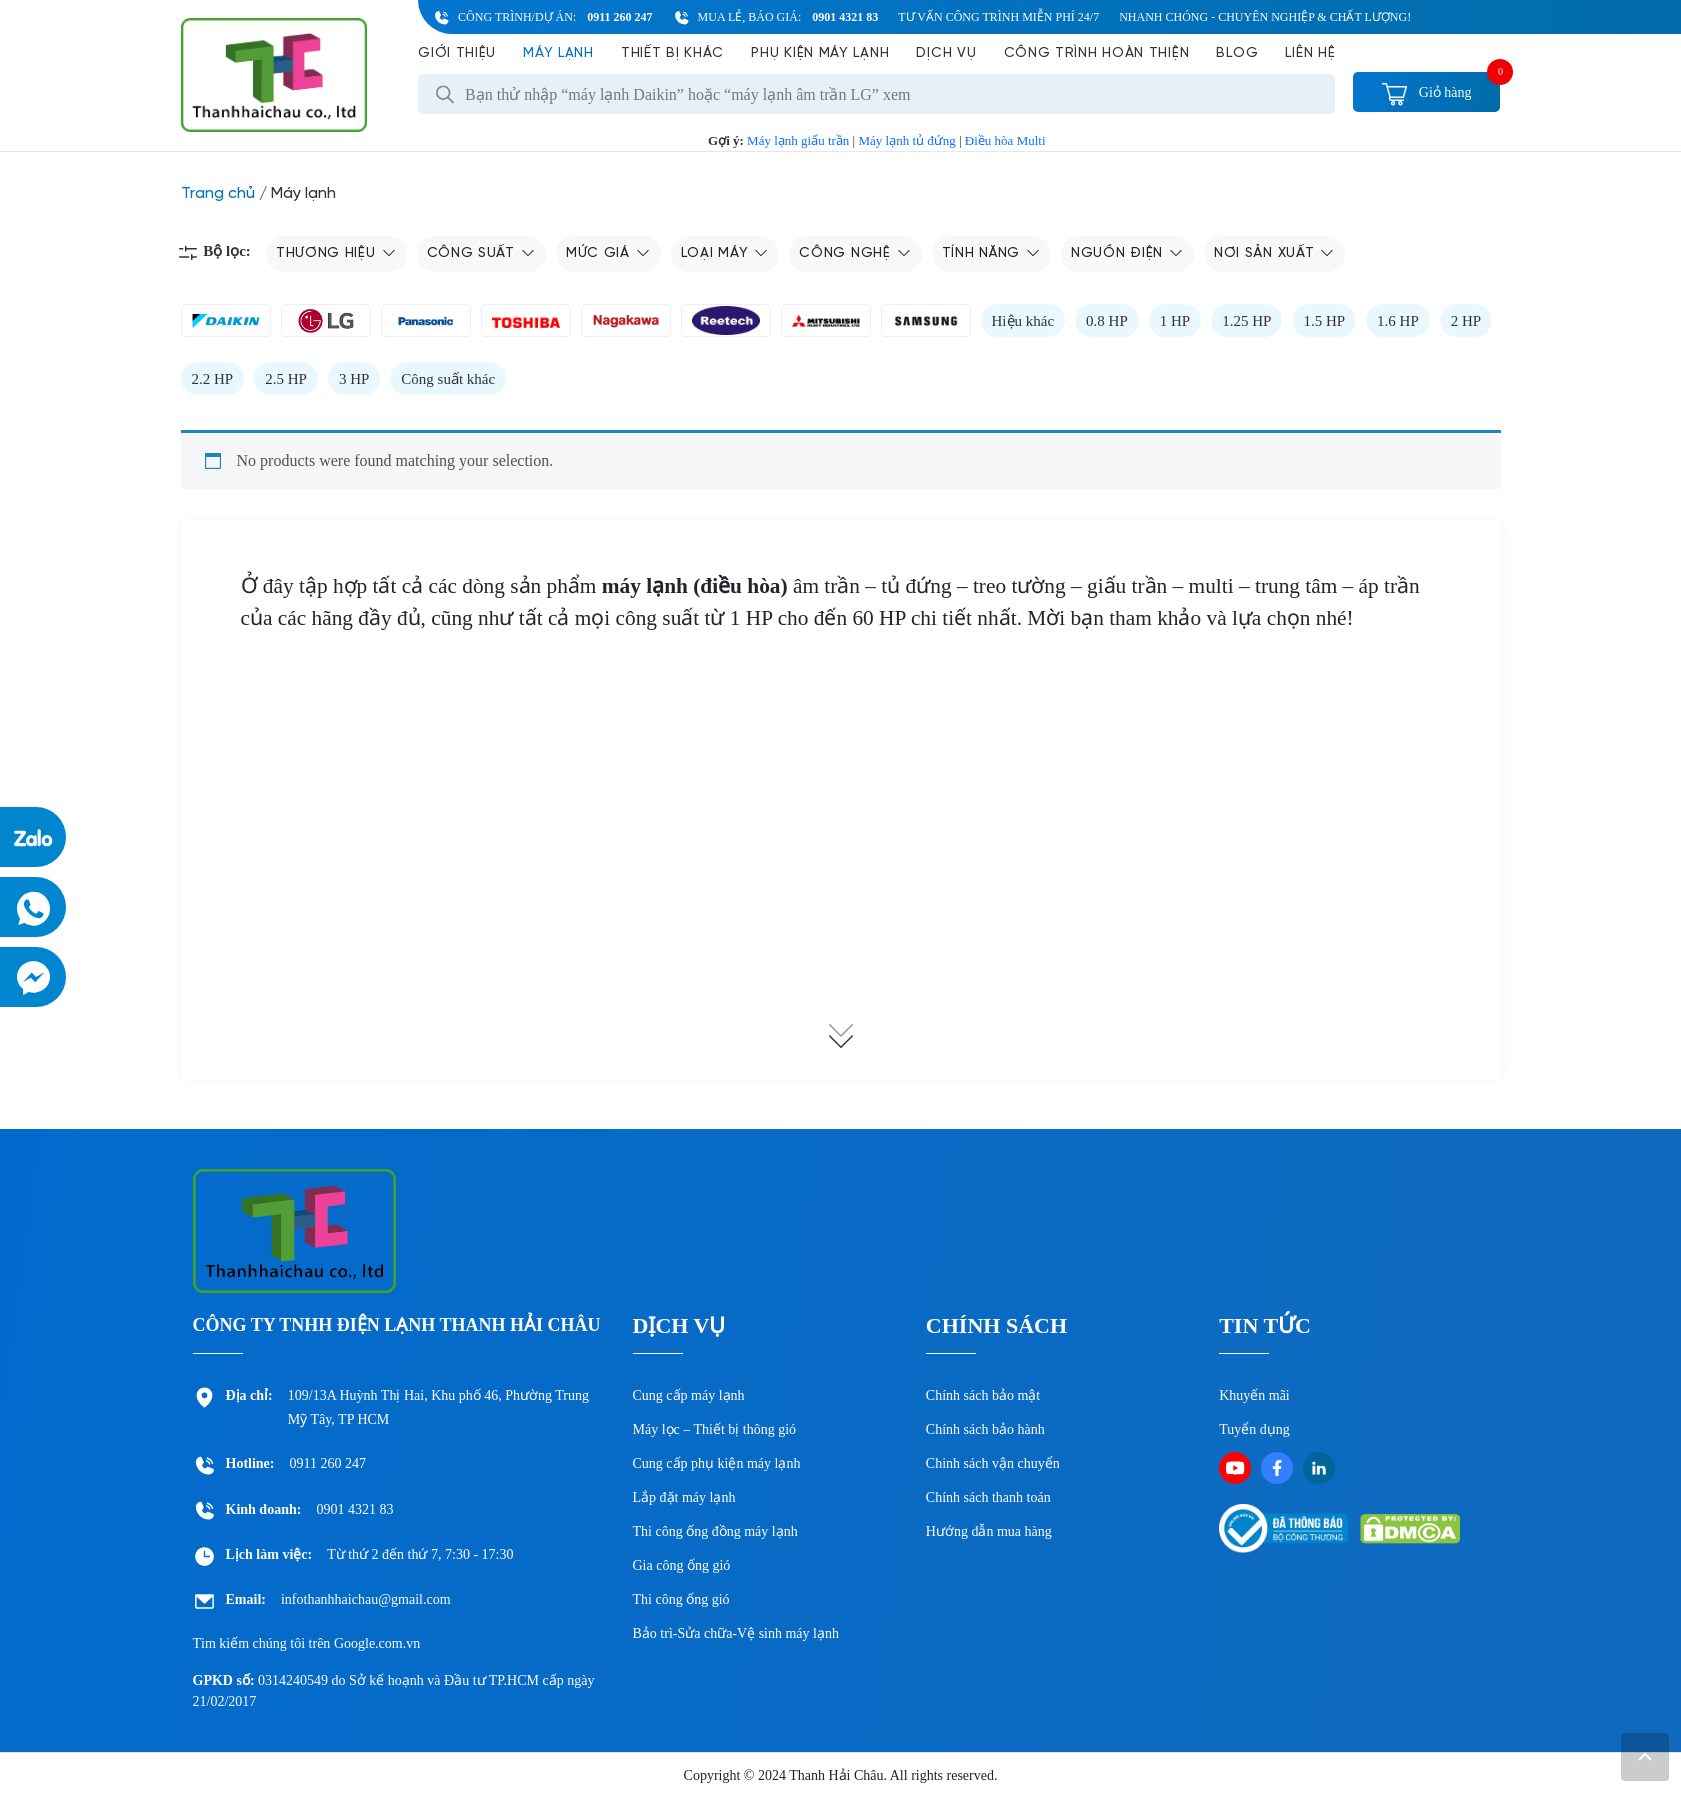  Describe the element at coordinates (1426, 92) in the screenshot. I see `Giỏ hàng` at that location.